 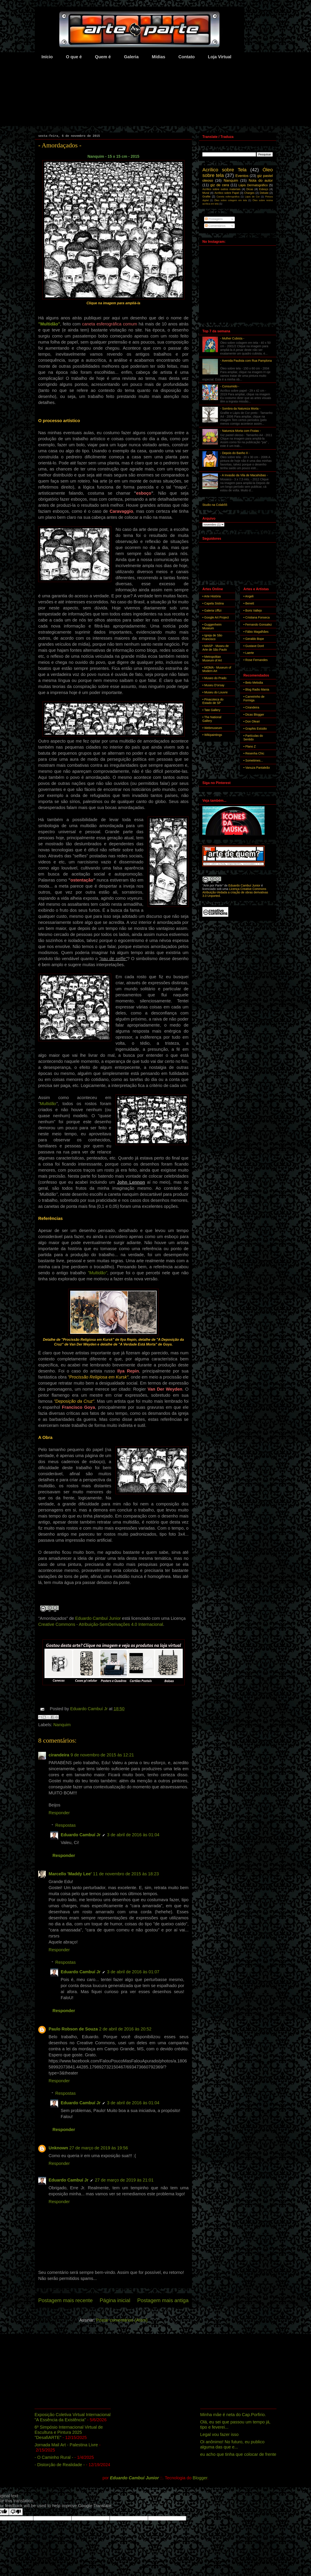 What do you see at coordinates (70, 1873) in the screenshot?
I see `Marcello 'Maddy Lee'` at bounding box center [70, 1873].